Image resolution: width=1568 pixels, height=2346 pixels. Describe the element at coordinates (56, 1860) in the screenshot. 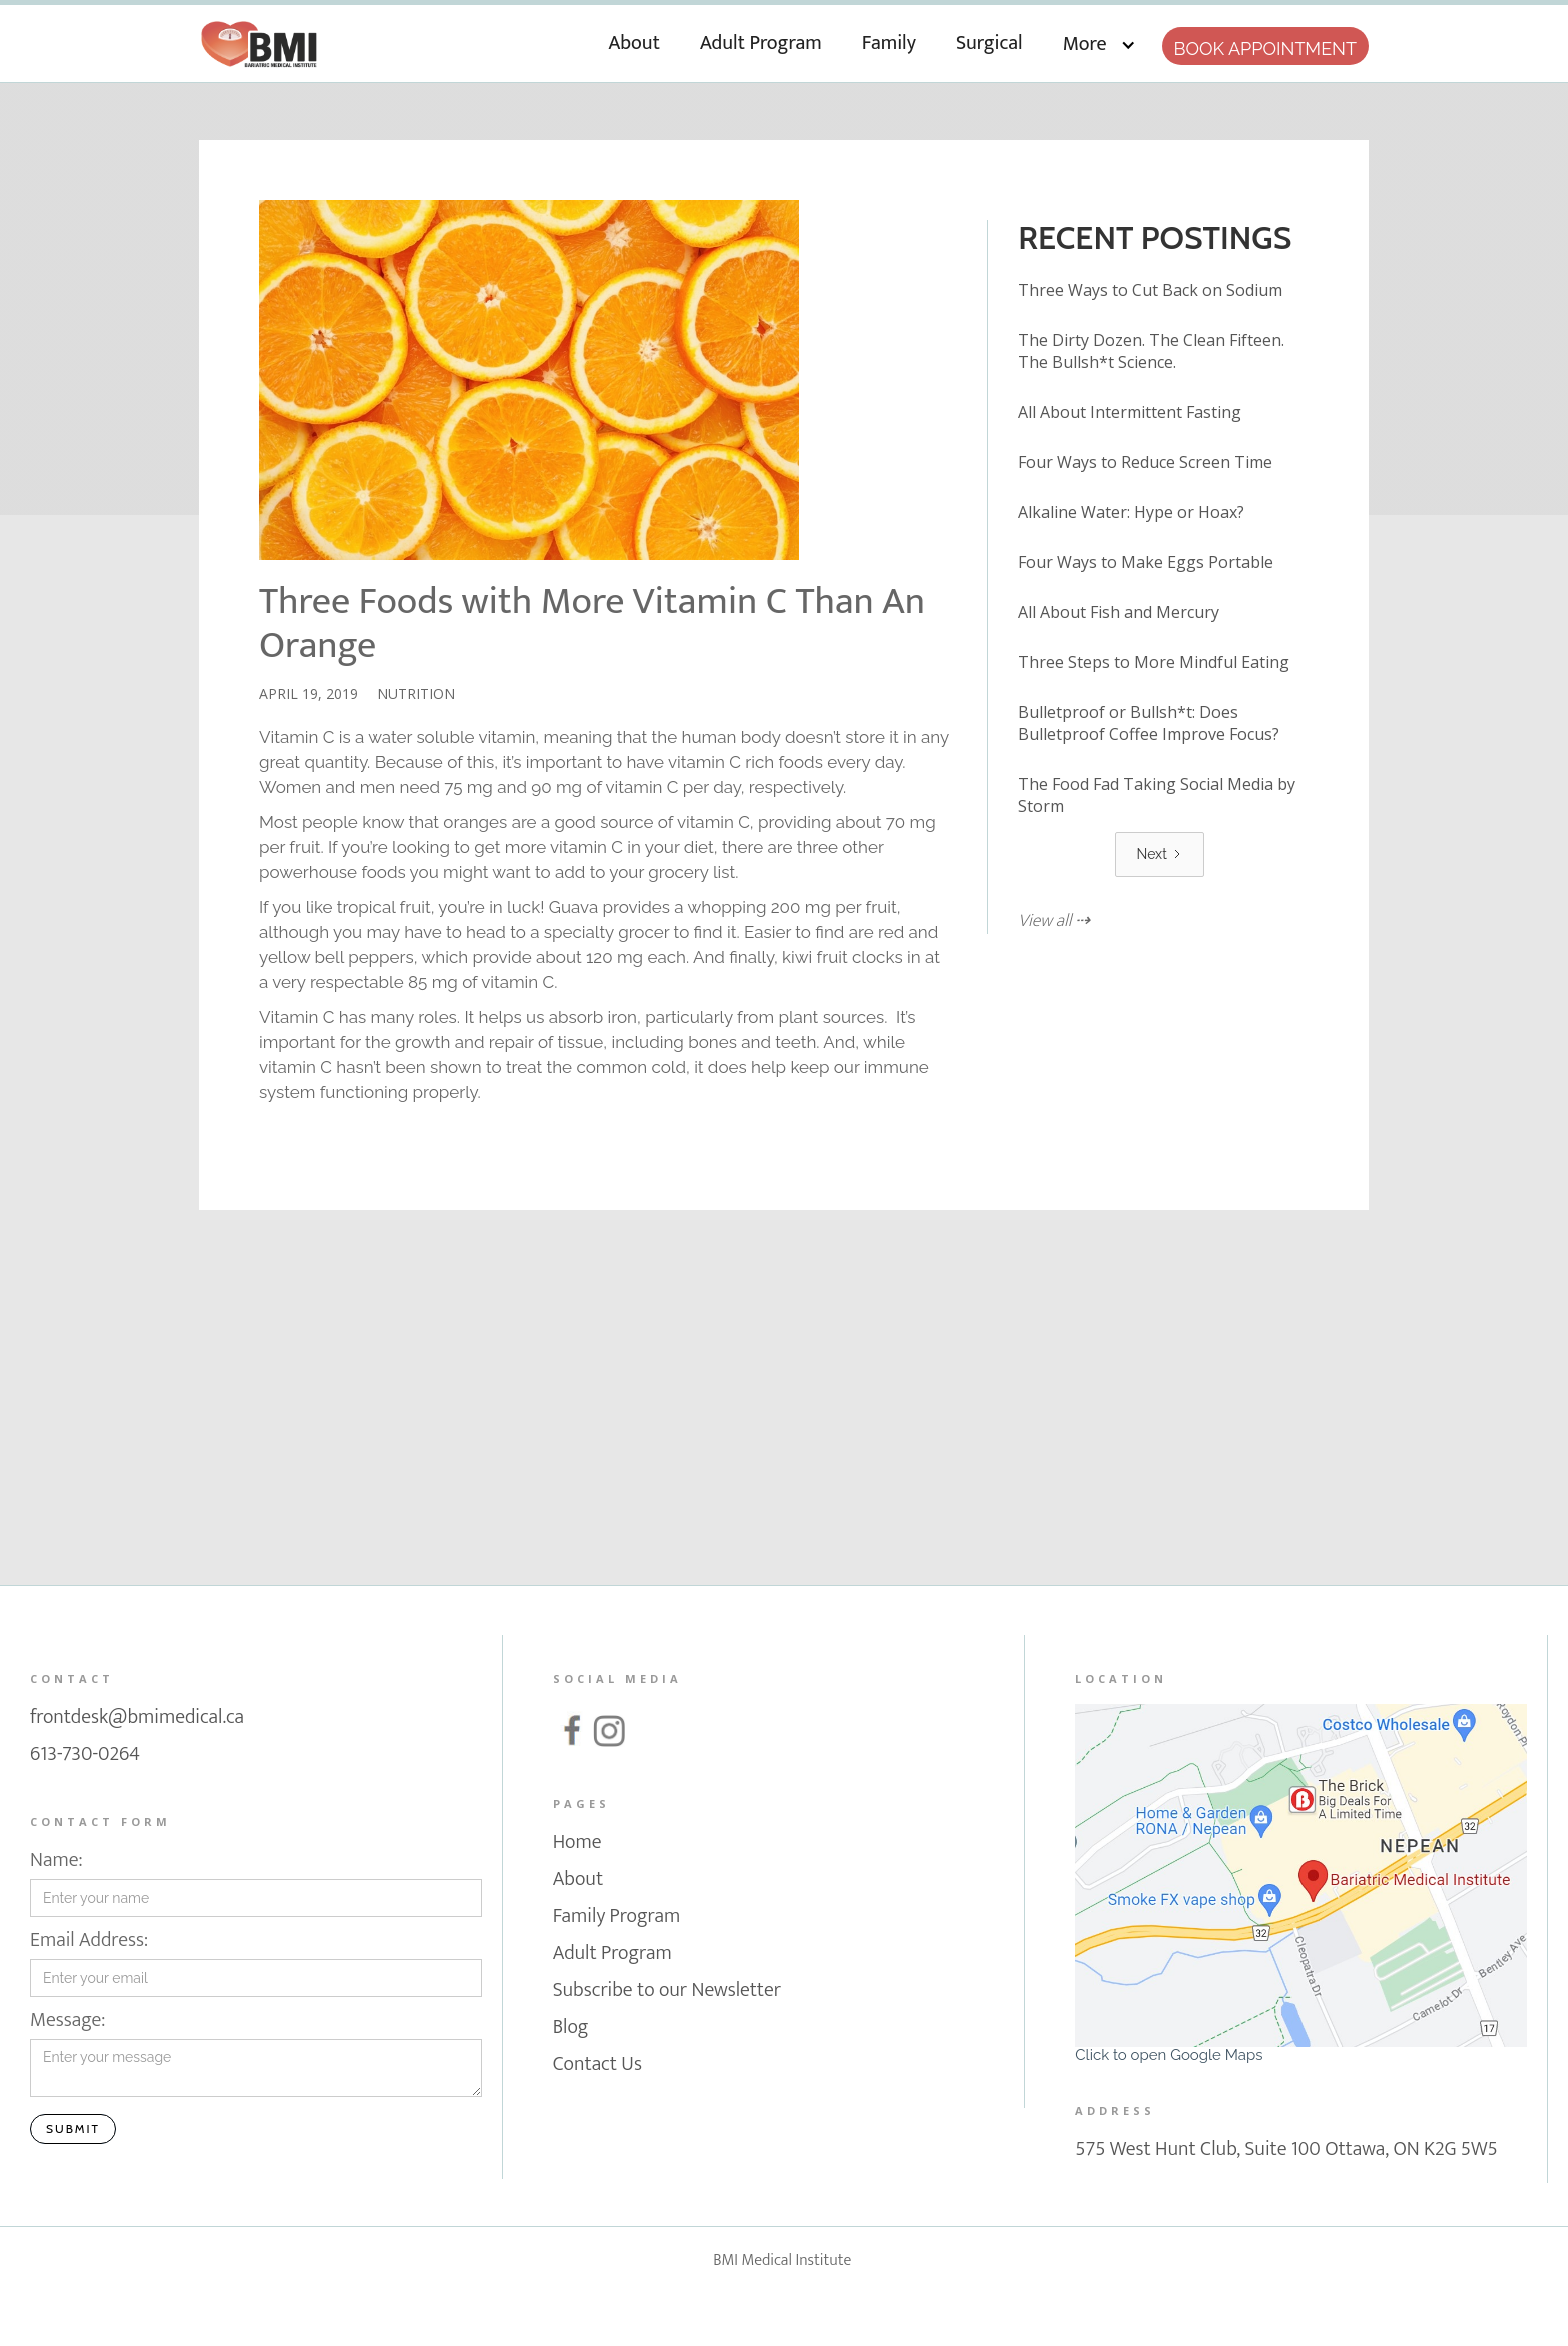

I see `Name:` at that location.